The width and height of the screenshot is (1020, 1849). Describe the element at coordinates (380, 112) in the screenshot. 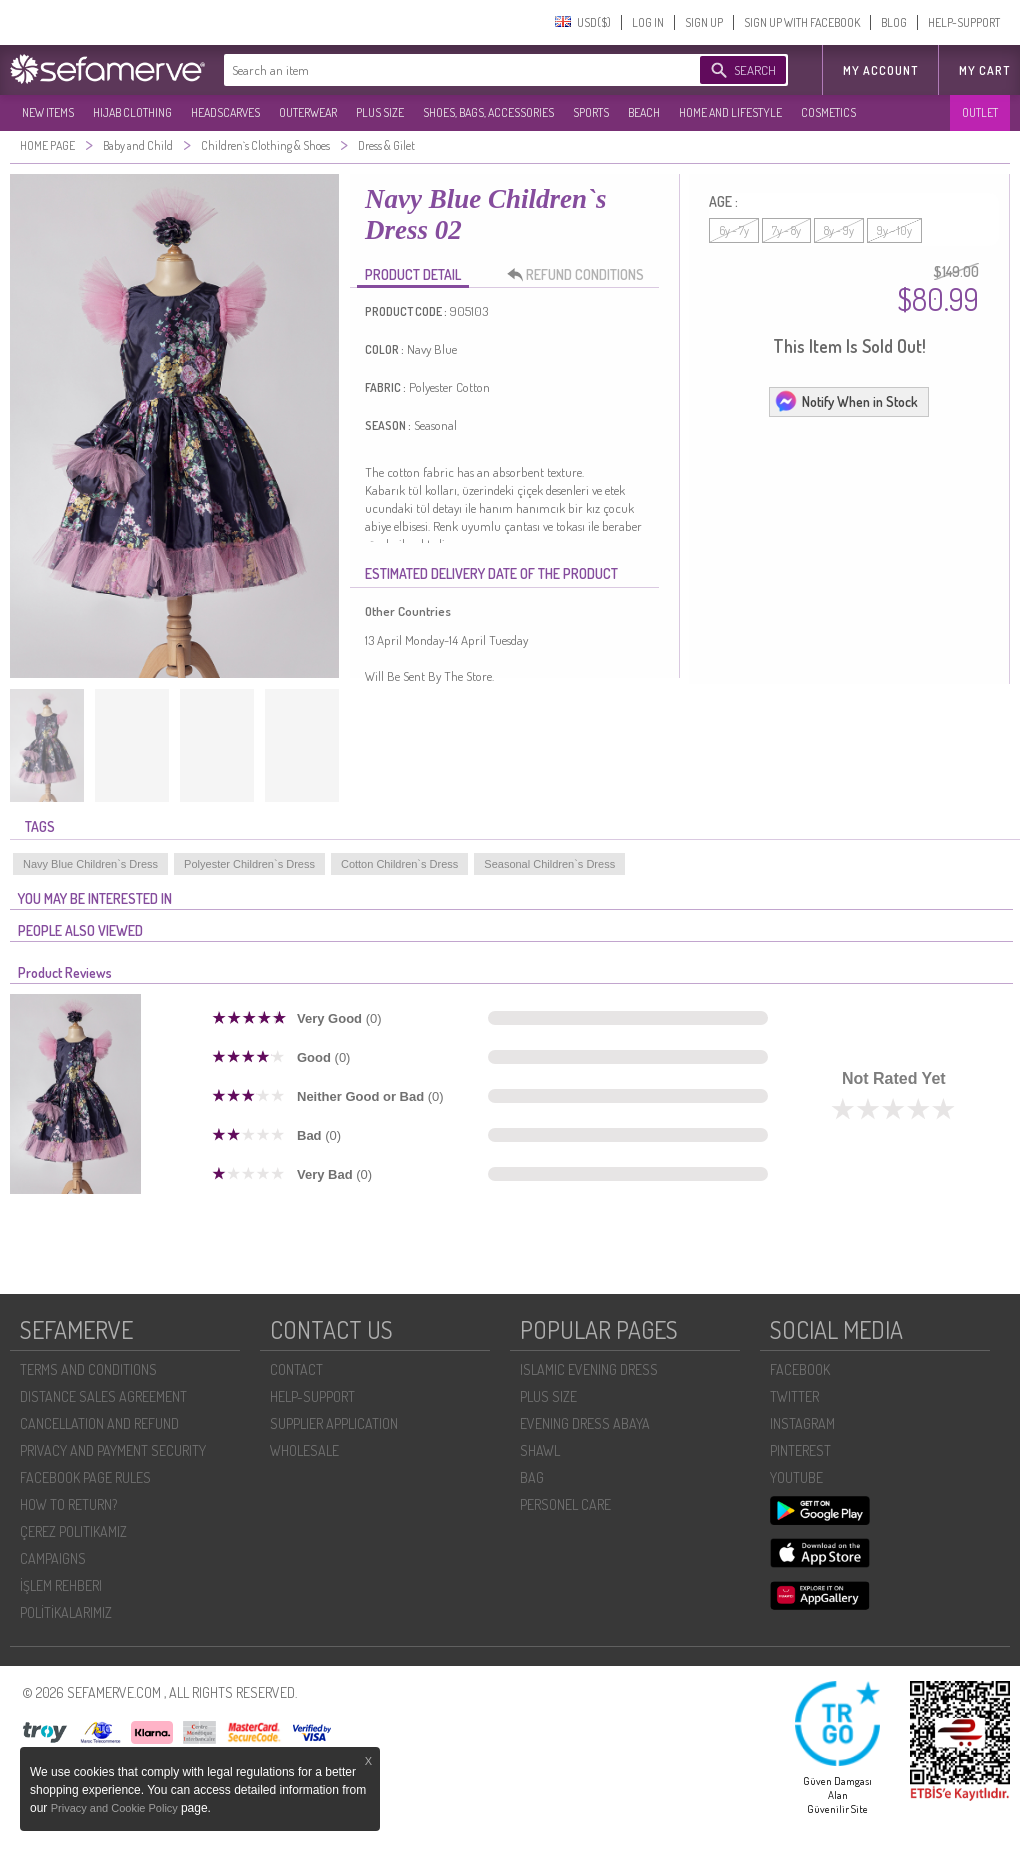

I see `PLUS SIZE` at that location.